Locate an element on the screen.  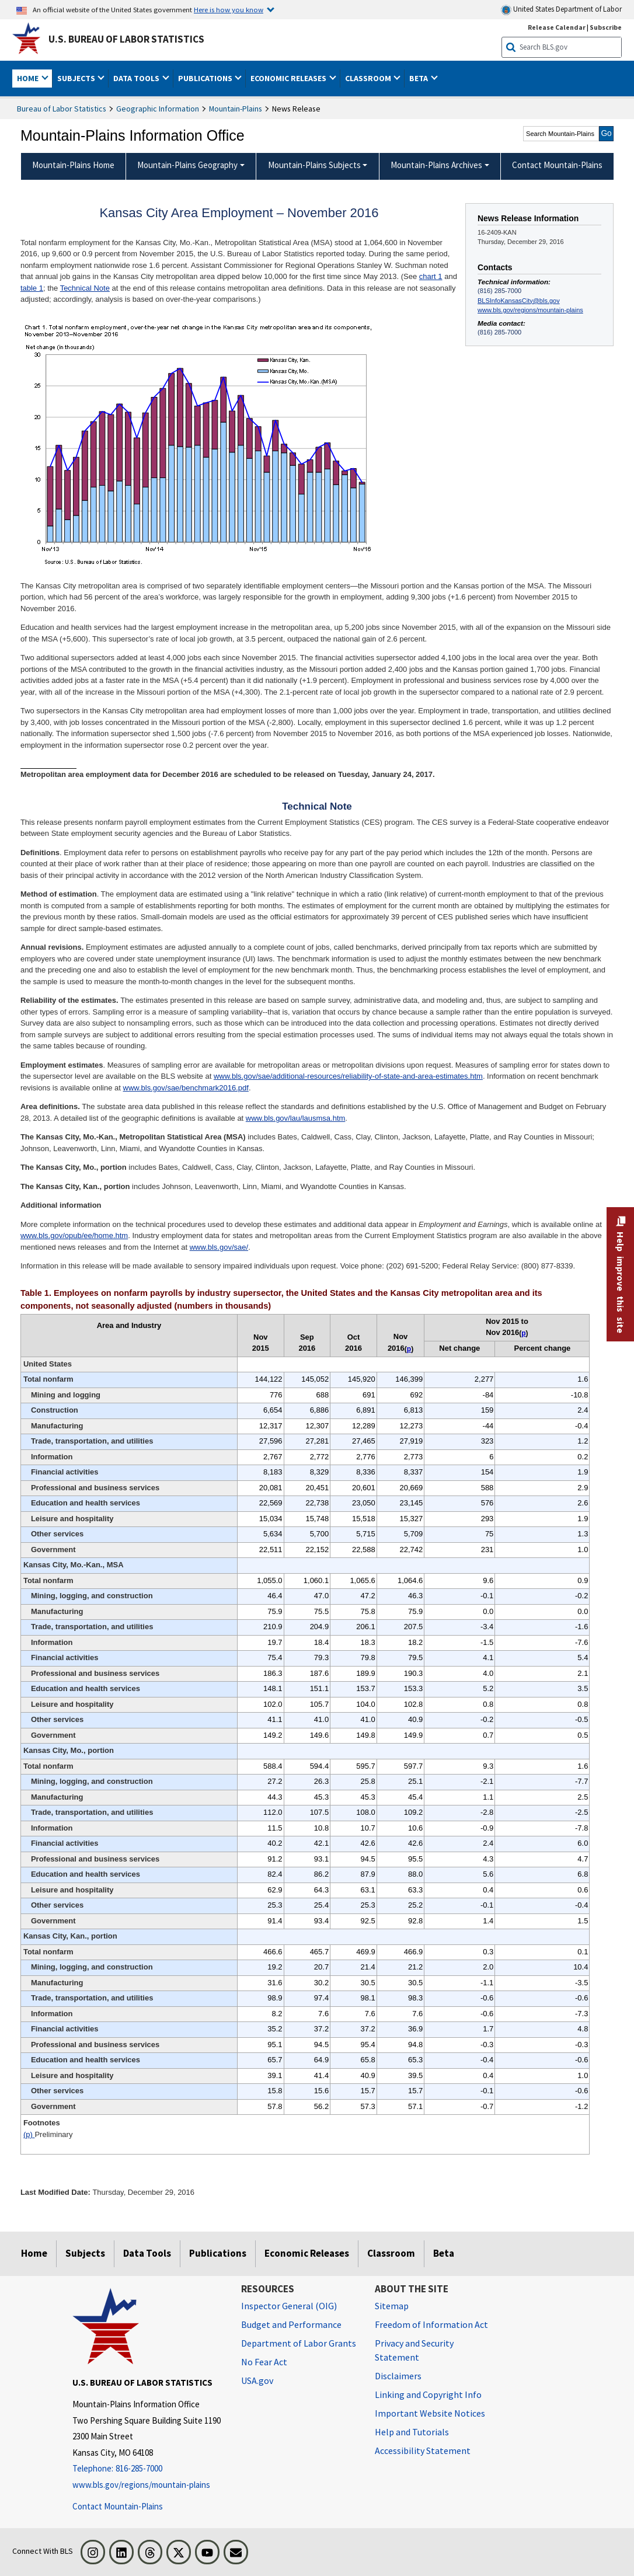
Subjects [button] is located at coordinates (77, 78).